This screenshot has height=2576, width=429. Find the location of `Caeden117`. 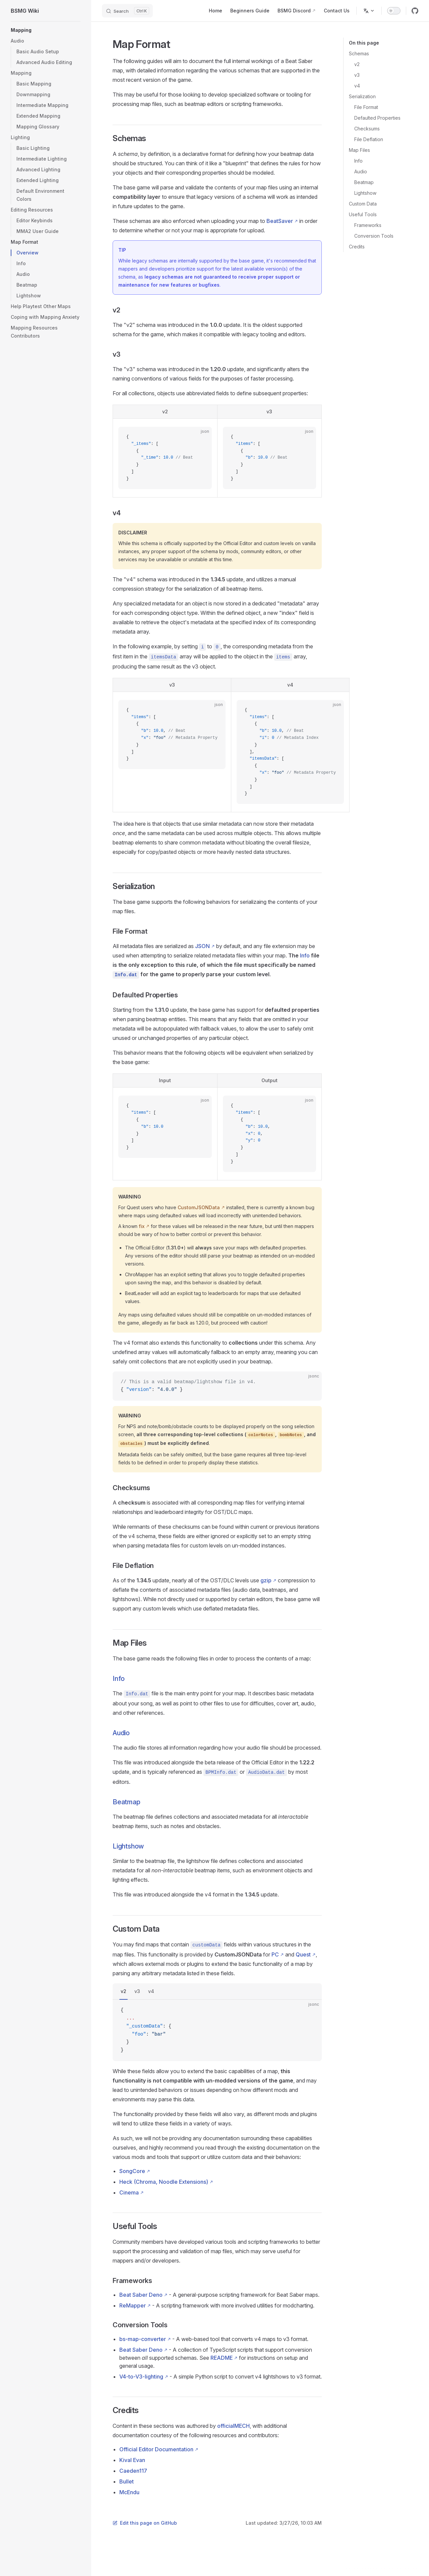

Caeden117 is located at coordinates (133, 2470).